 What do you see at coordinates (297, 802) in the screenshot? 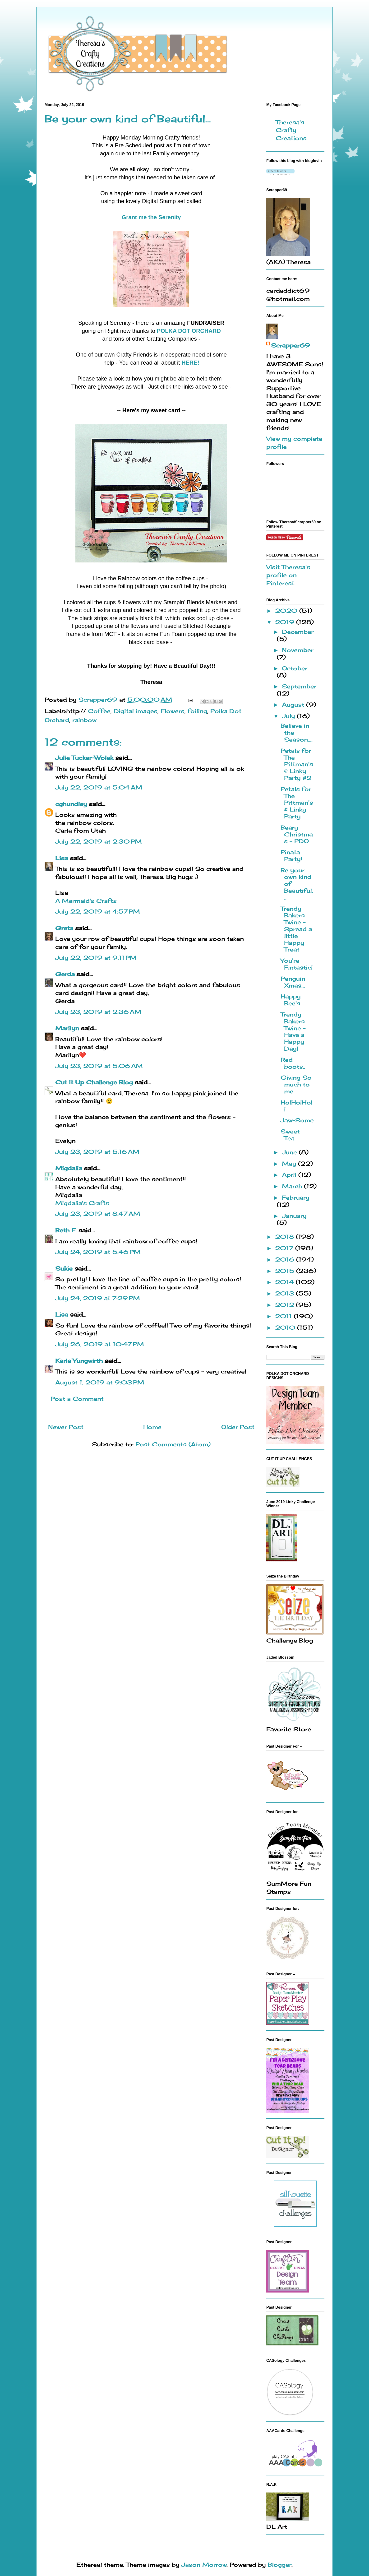
I see `Petals for The Pittman's & Linky Party` at bounding box center [297, 802].